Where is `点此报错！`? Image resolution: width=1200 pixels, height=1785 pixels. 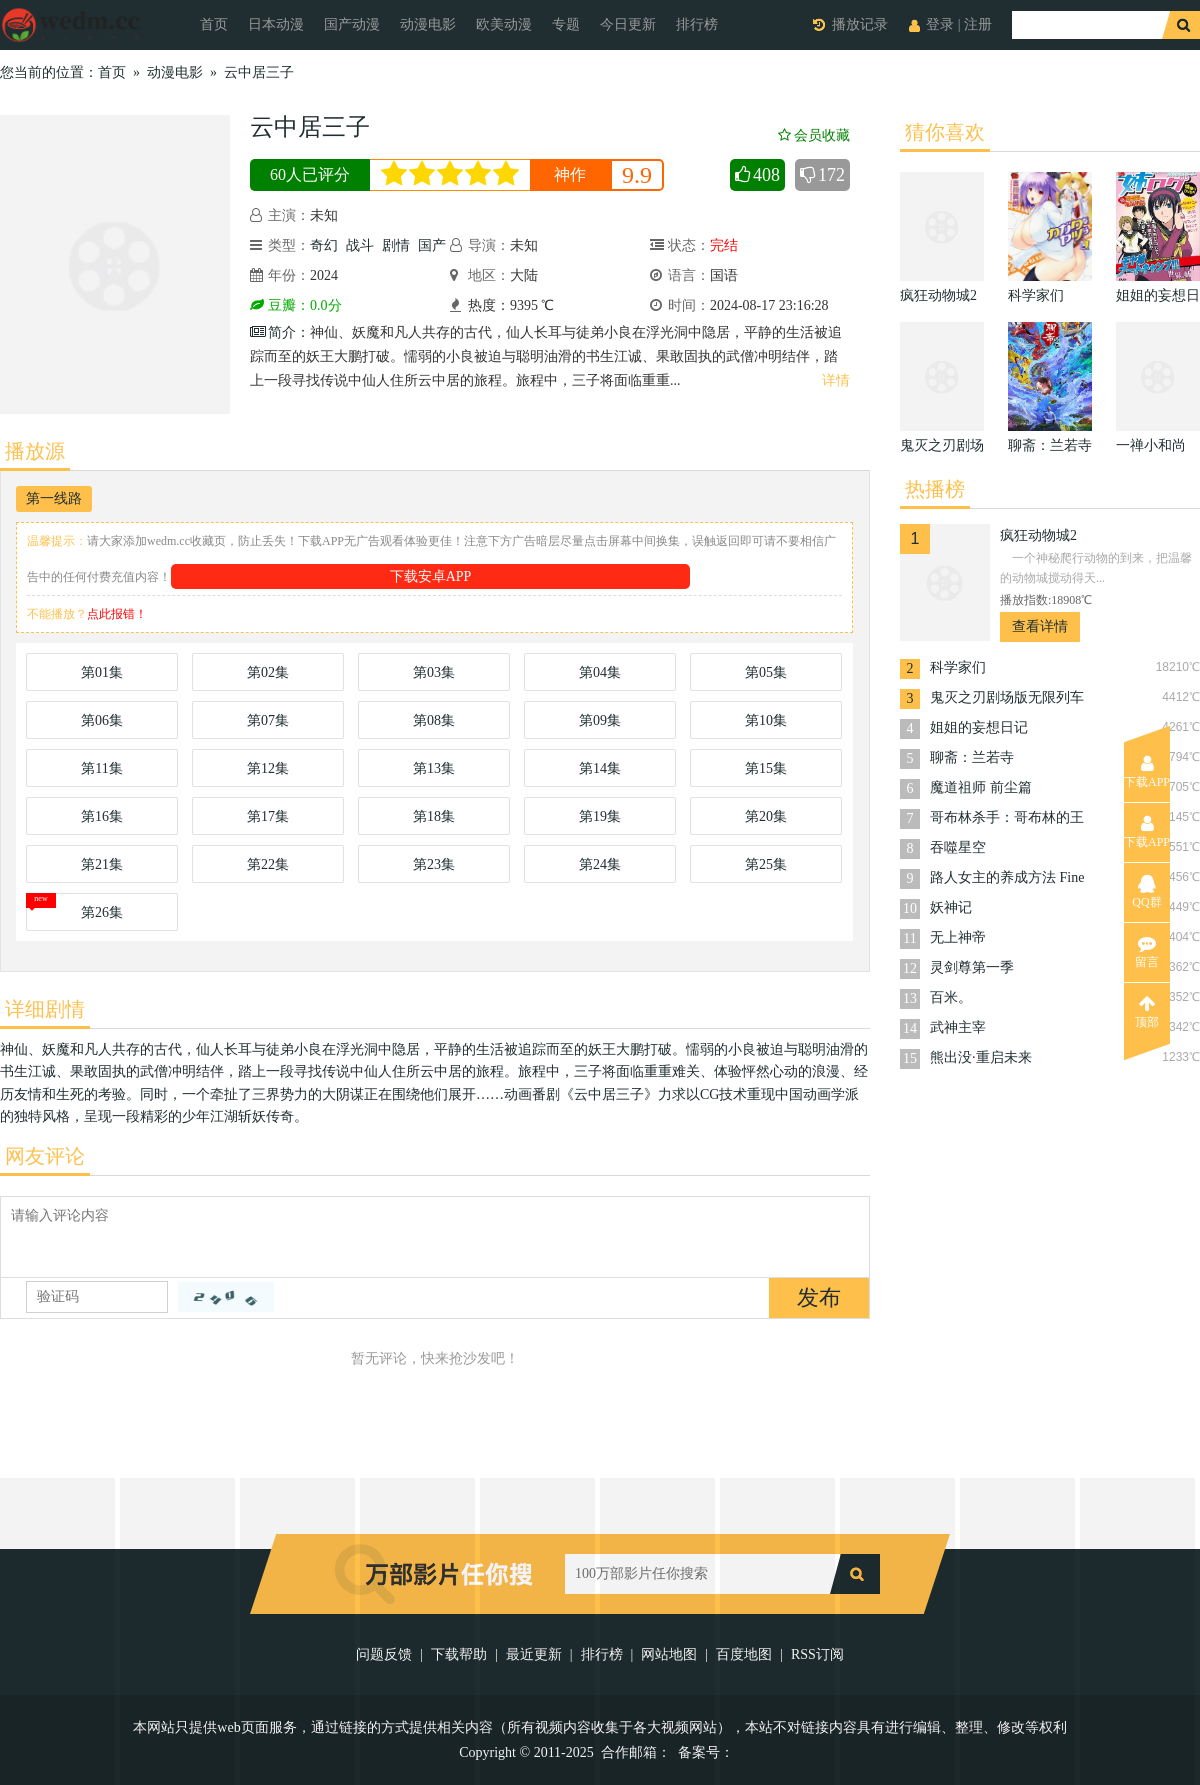 点此报错！ is located at coordinates (117, 614).